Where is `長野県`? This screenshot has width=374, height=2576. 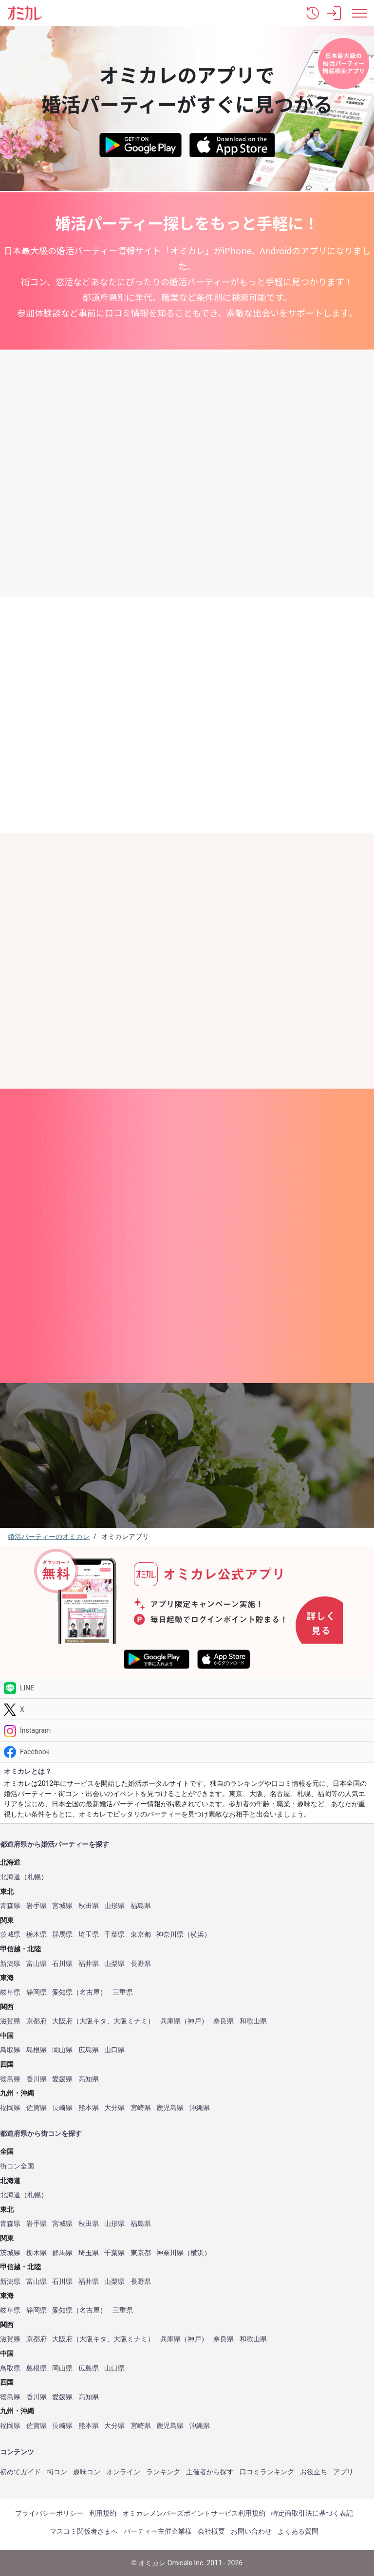
長野県 is located at coordinates (141, 1964).